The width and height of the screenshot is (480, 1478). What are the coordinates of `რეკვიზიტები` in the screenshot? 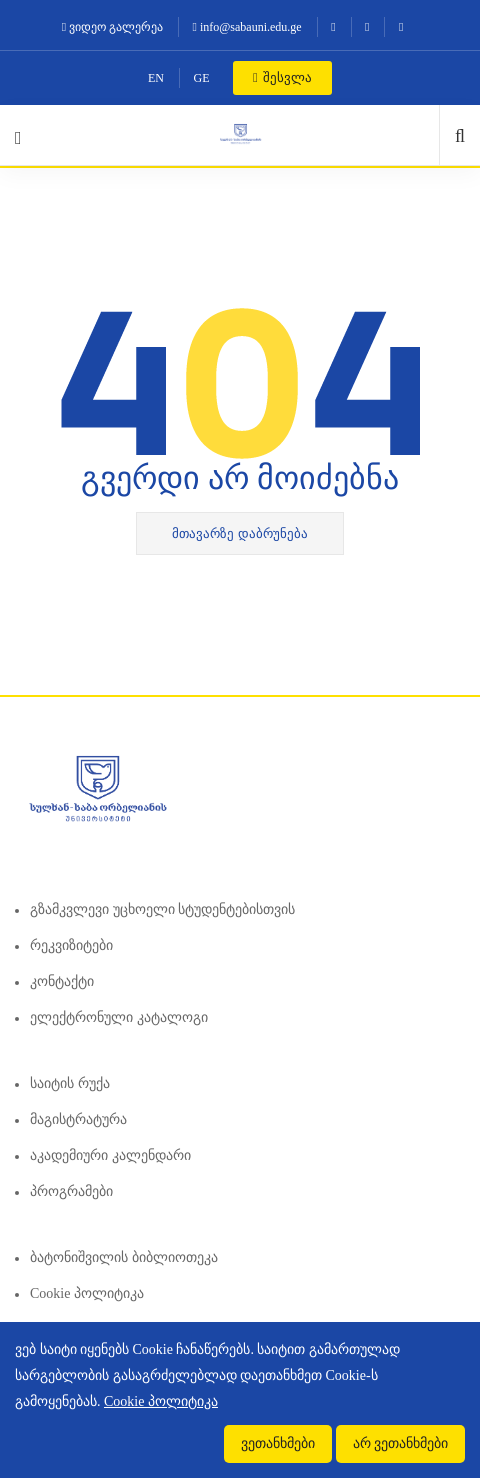 It's located at (71, 945).